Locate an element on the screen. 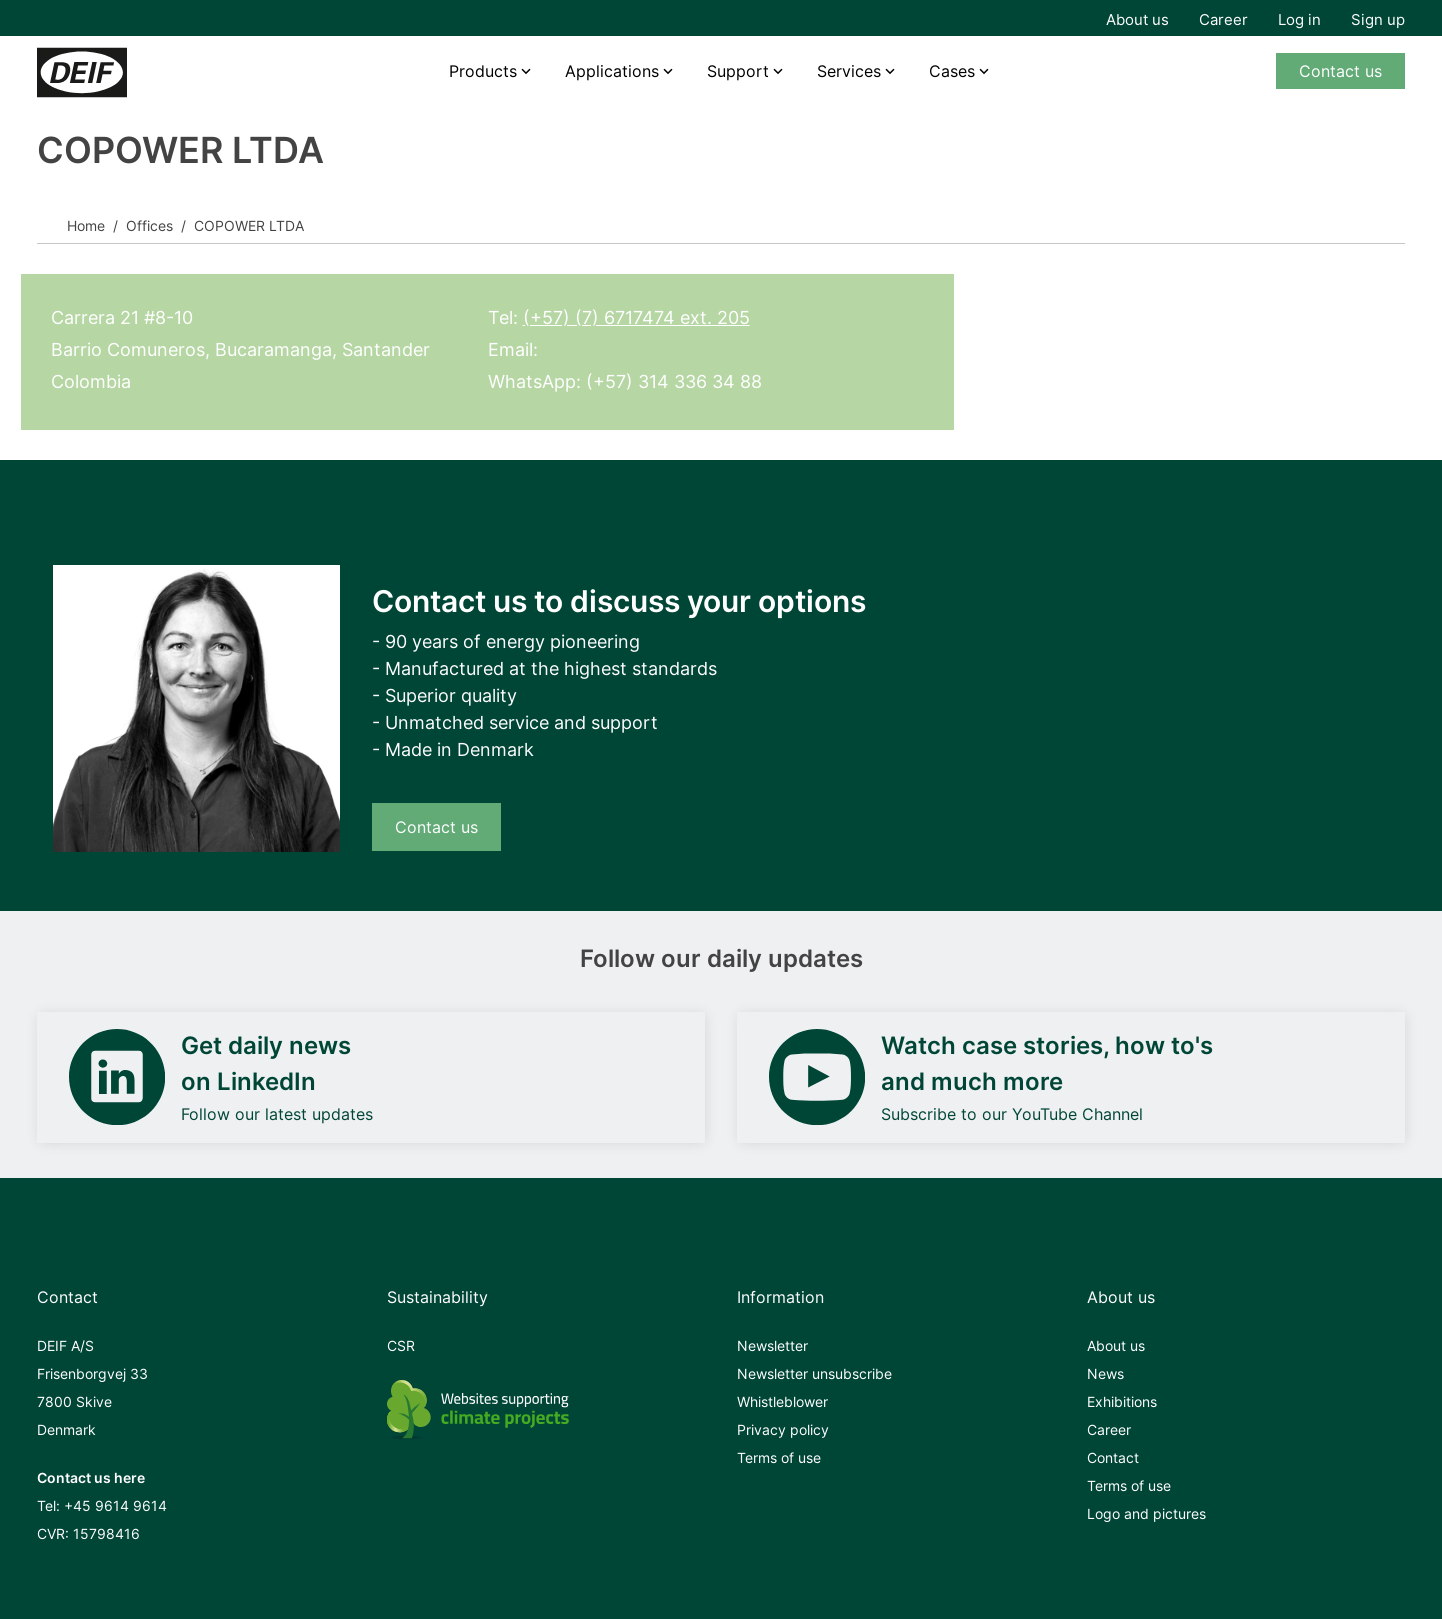 The height and width of the screenshot is (1619, 1442). (+57) (7) 6717474 ext. 205 is located at coordinates (636, 317).